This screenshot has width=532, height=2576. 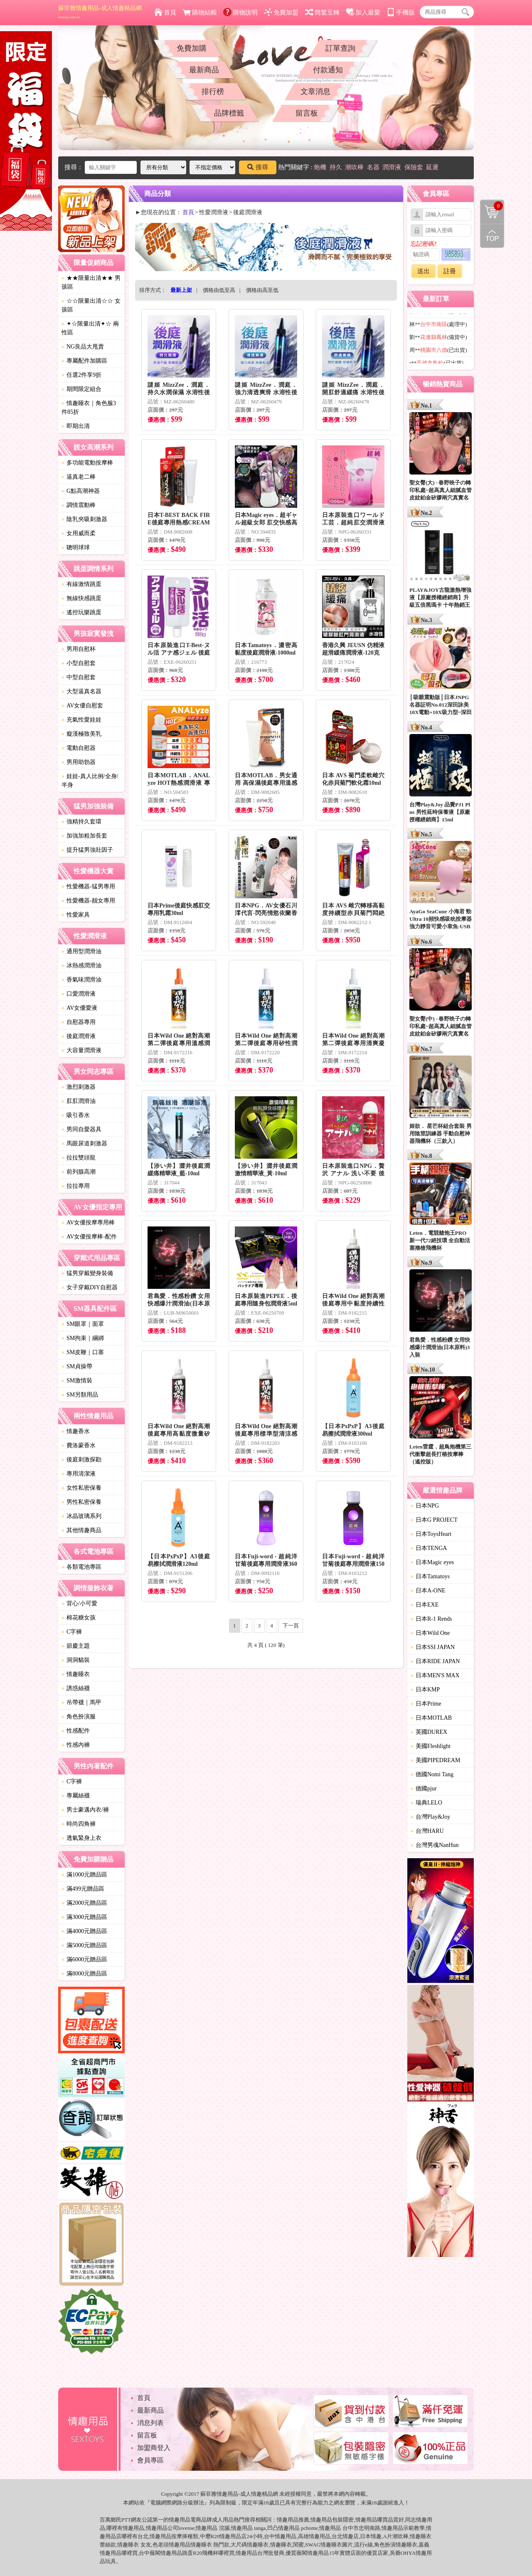 What do you see at coordinates (79, 1603) in the screenshot?
I see `背心/小可愛` at bounding box center [79, 1603].